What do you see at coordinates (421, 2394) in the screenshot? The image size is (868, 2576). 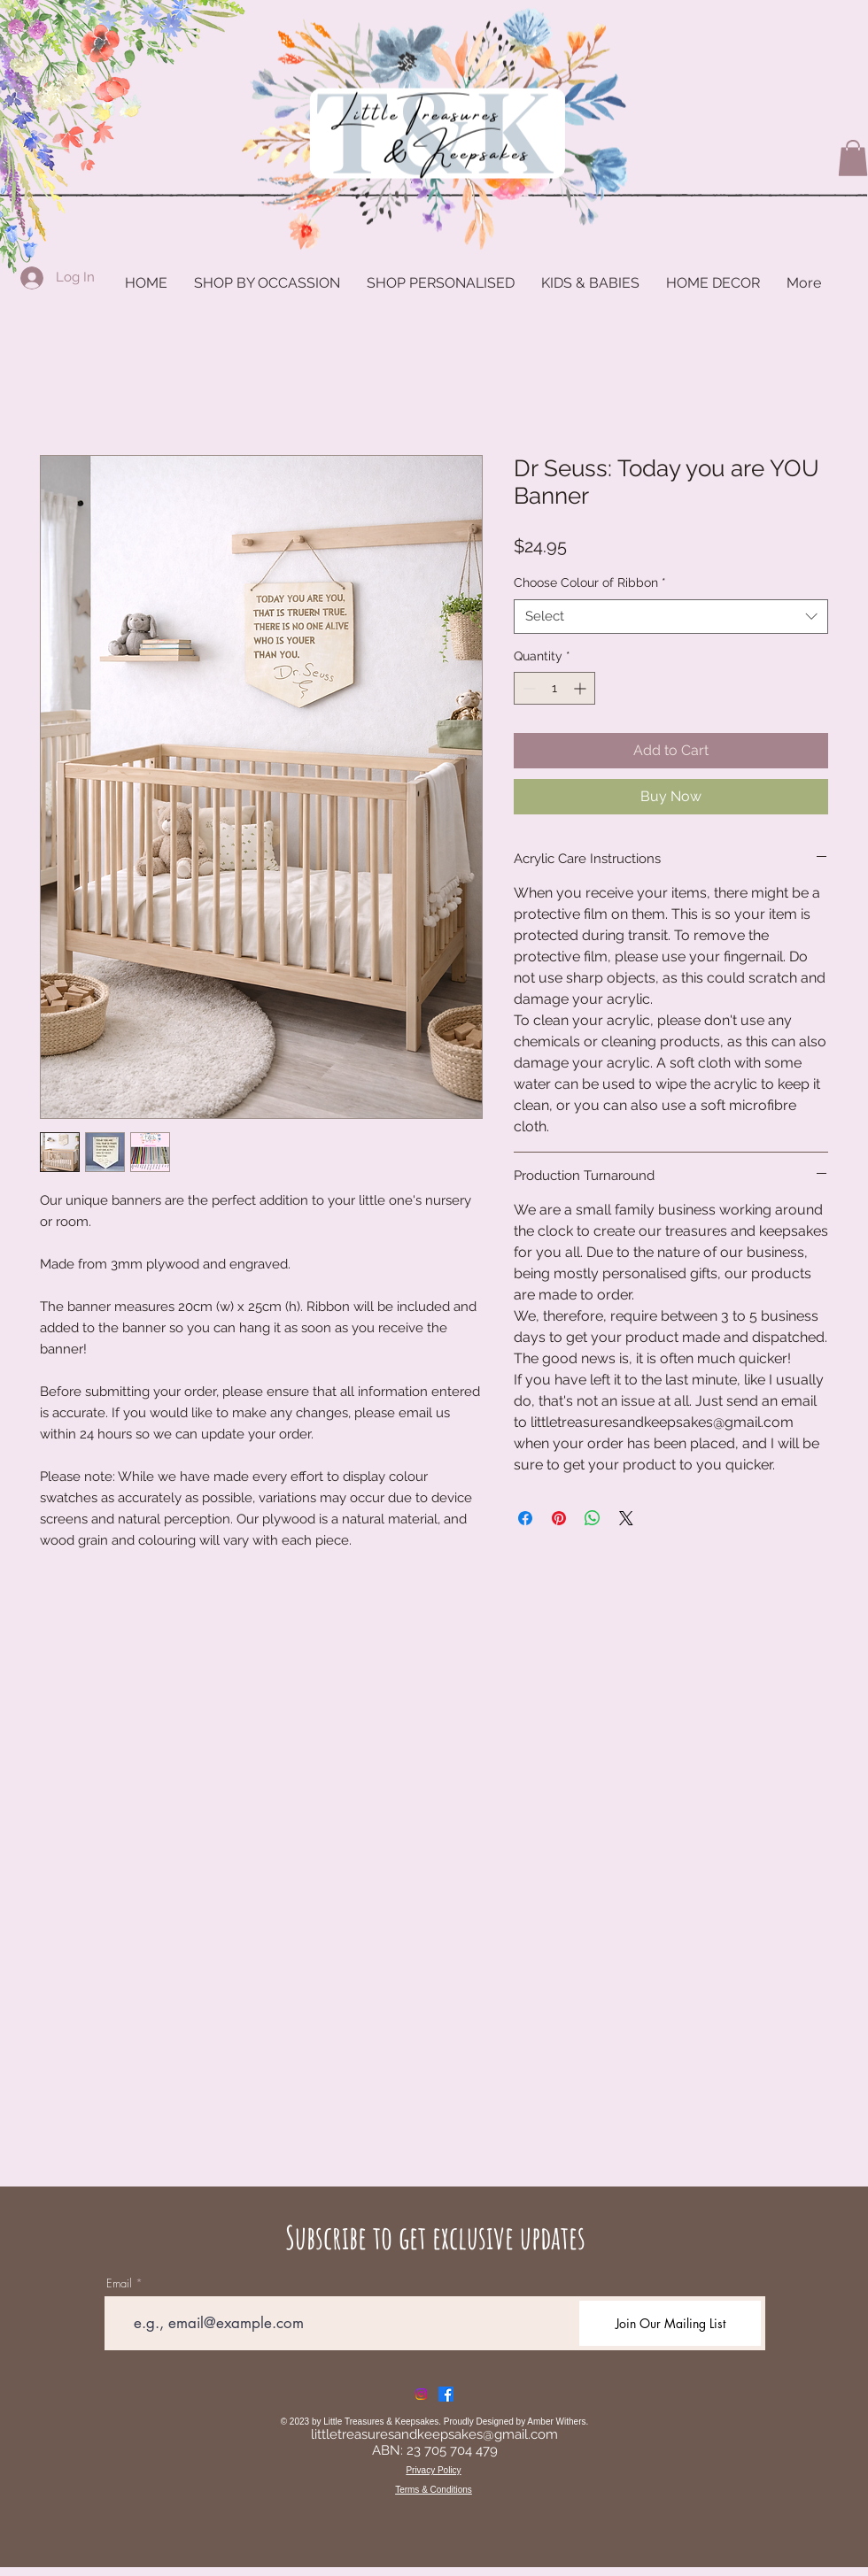 I see `[Instagram]` at bounding box center [421, 2394].